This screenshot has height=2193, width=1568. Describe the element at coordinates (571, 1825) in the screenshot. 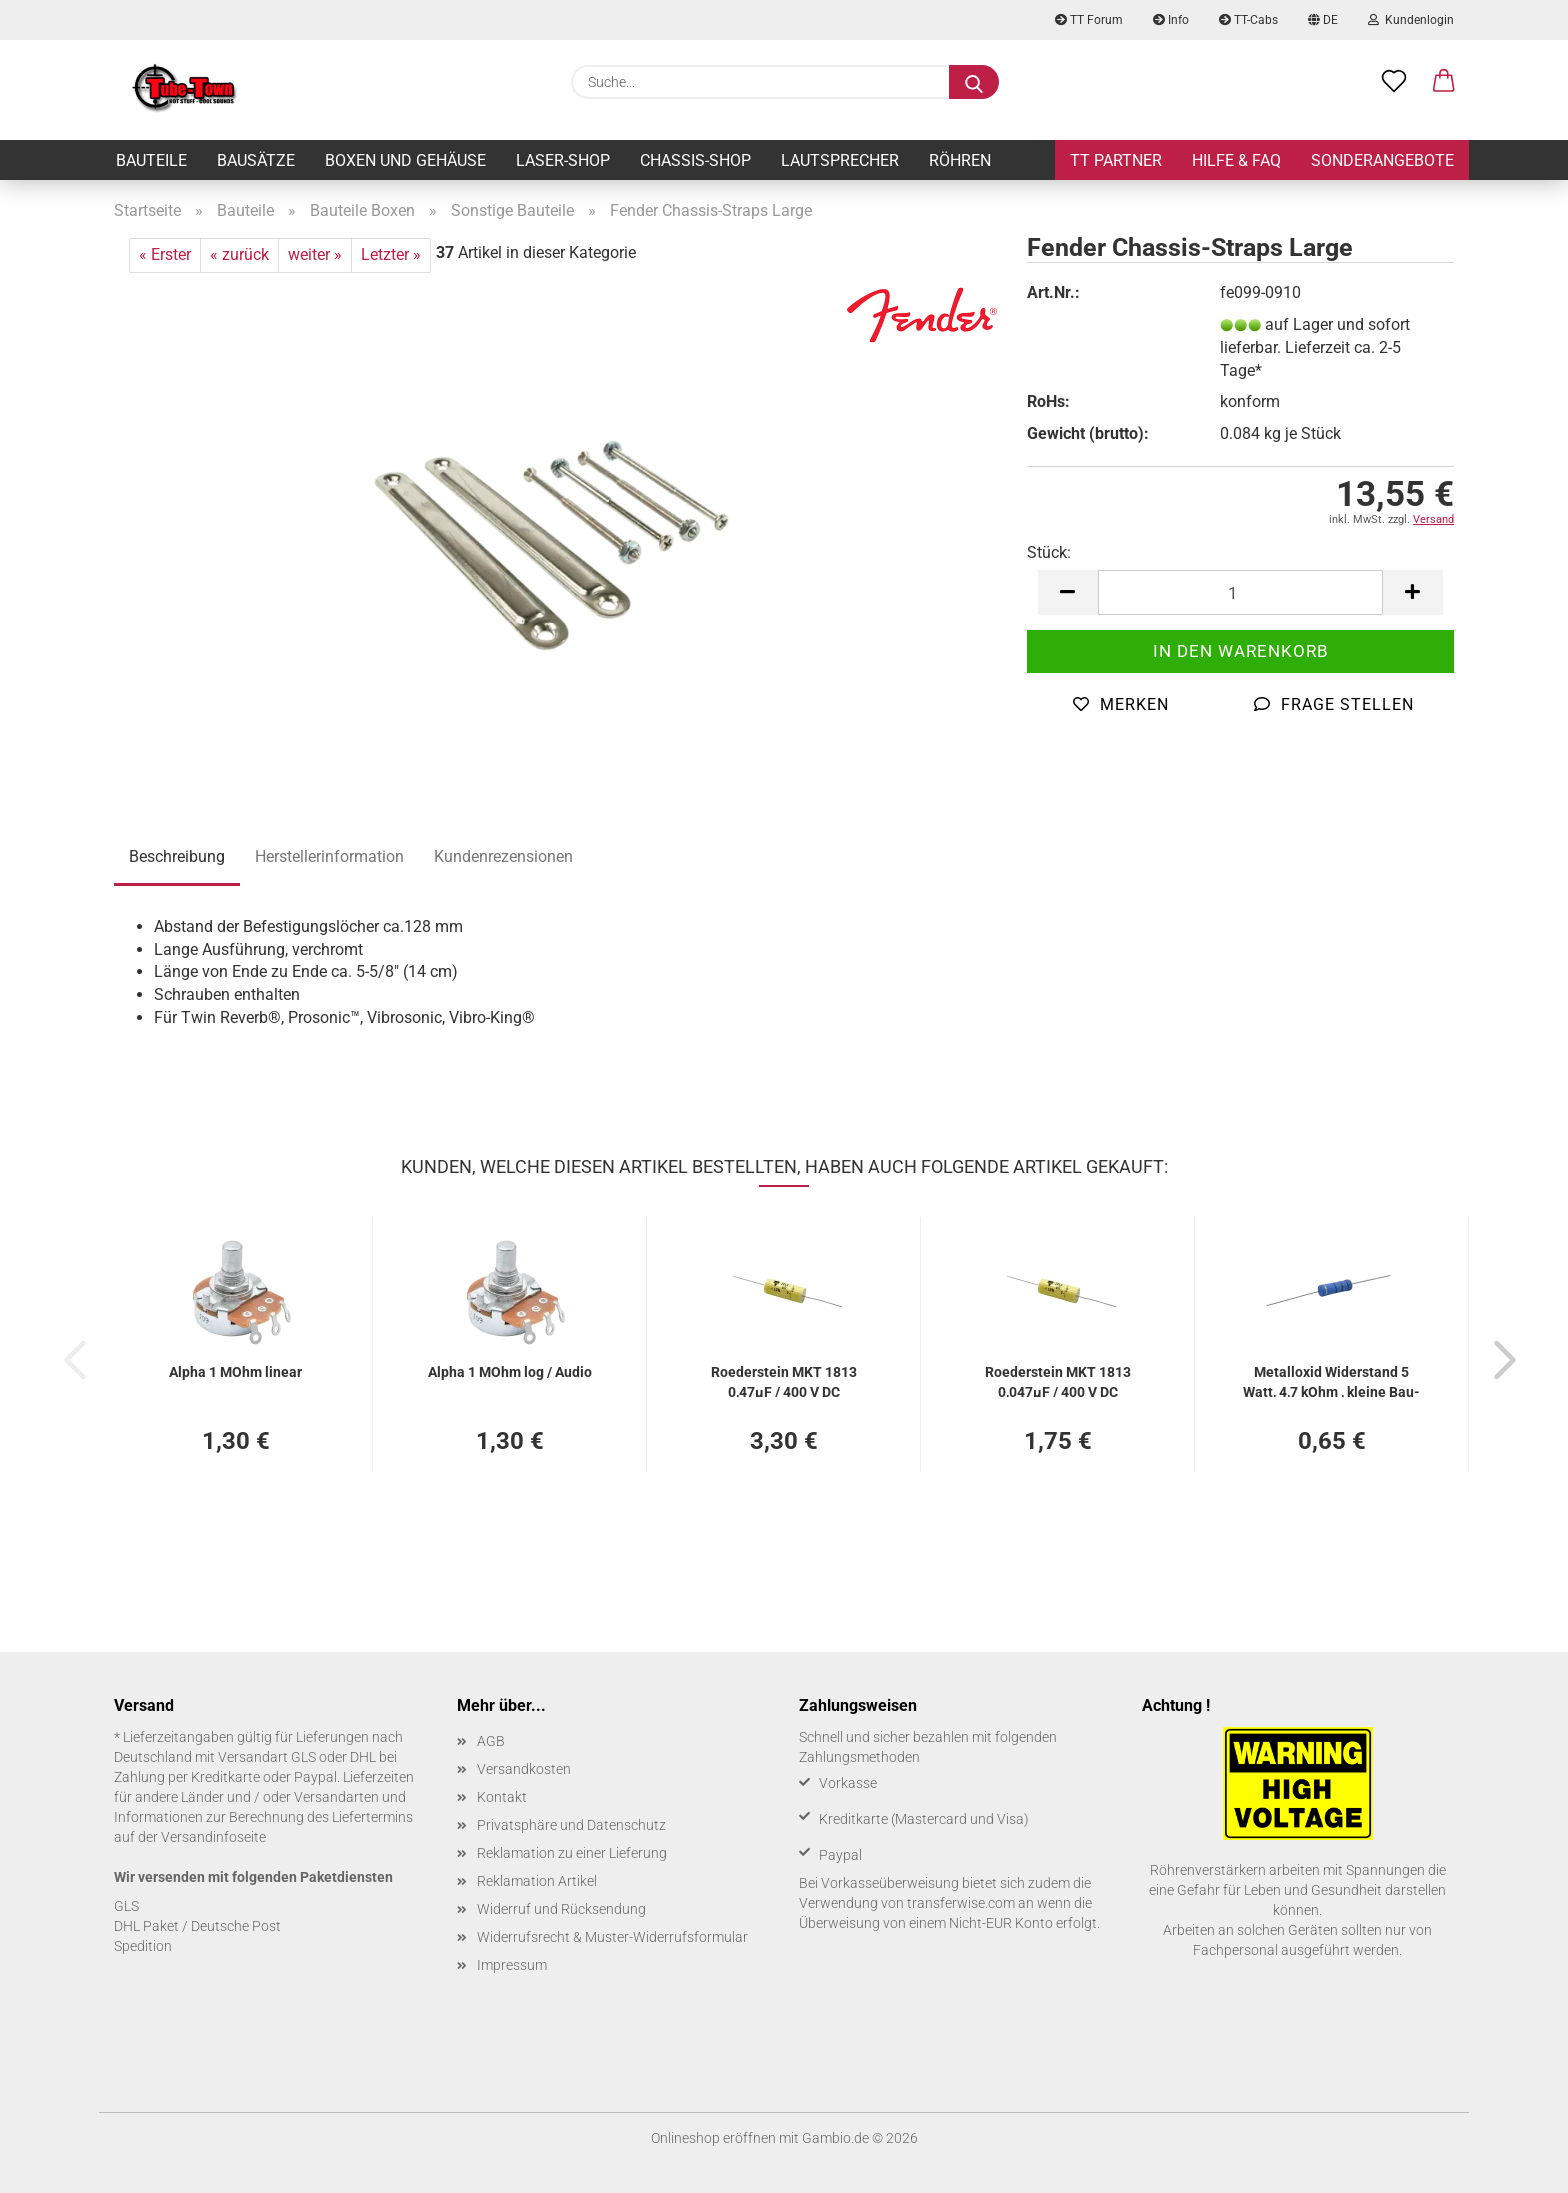

I see `Privatsphäre und Datenschutz` at that location.